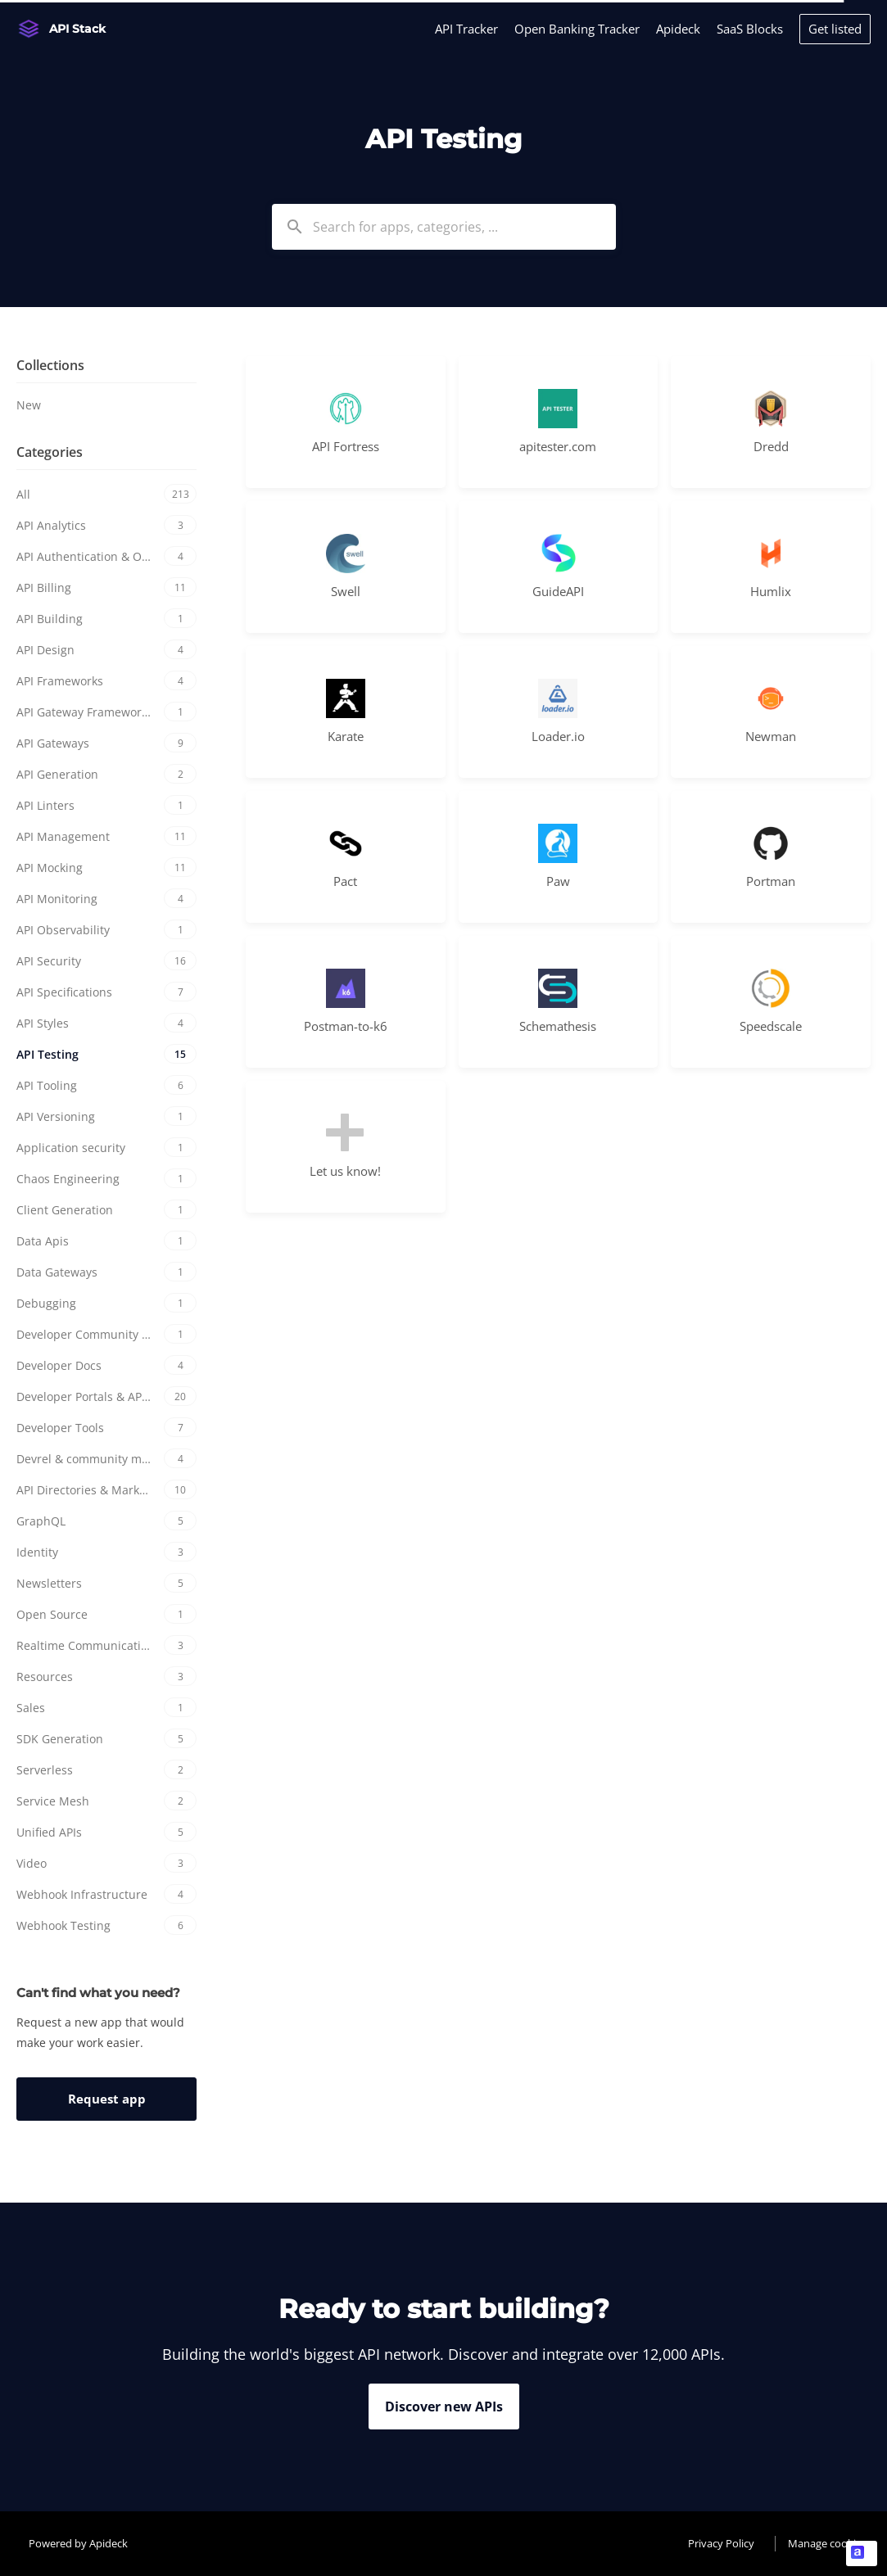 The height and width of the screenshot is (2576, 887). I want to click on Request app, so click(107, 2098).